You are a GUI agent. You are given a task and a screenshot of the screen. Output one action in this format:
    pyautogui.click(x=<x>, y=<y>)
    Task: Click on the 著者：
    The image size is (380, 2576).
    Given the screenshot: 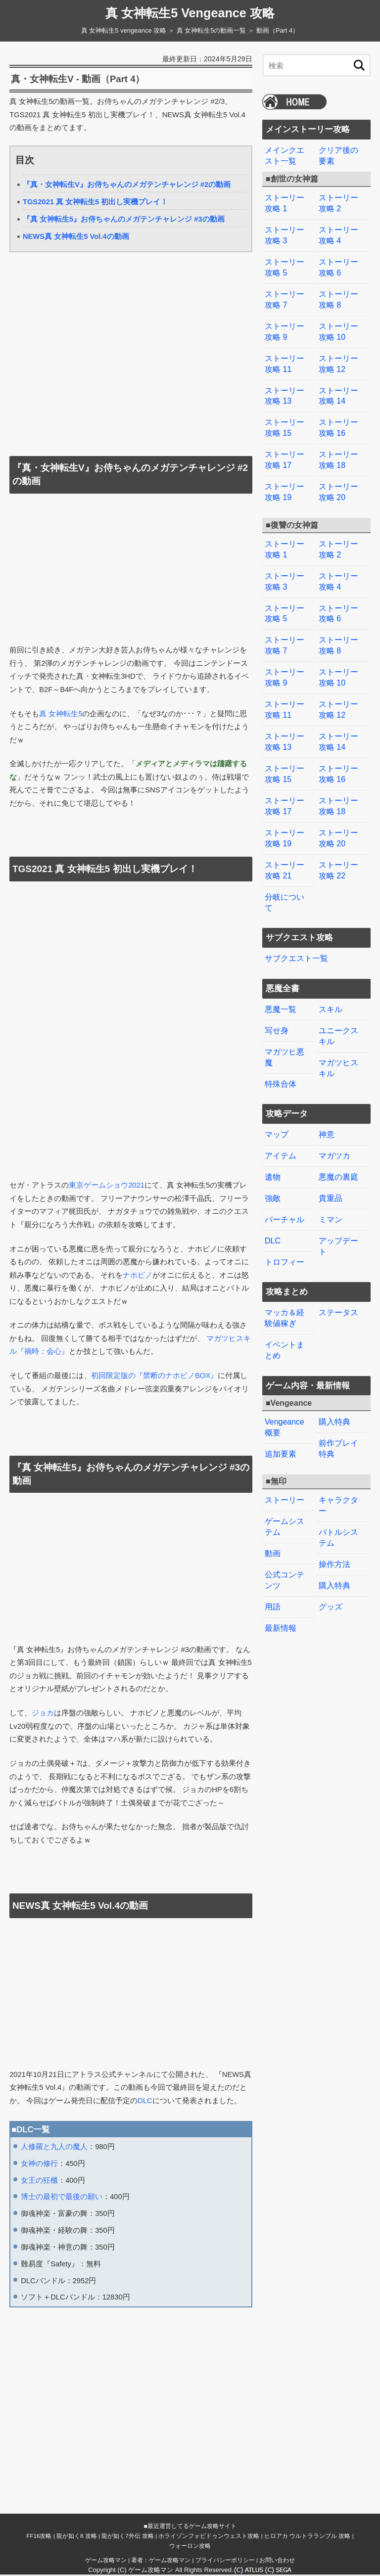 What is the action you would take?
    pyautogui.click(x=160, y=2561)
    